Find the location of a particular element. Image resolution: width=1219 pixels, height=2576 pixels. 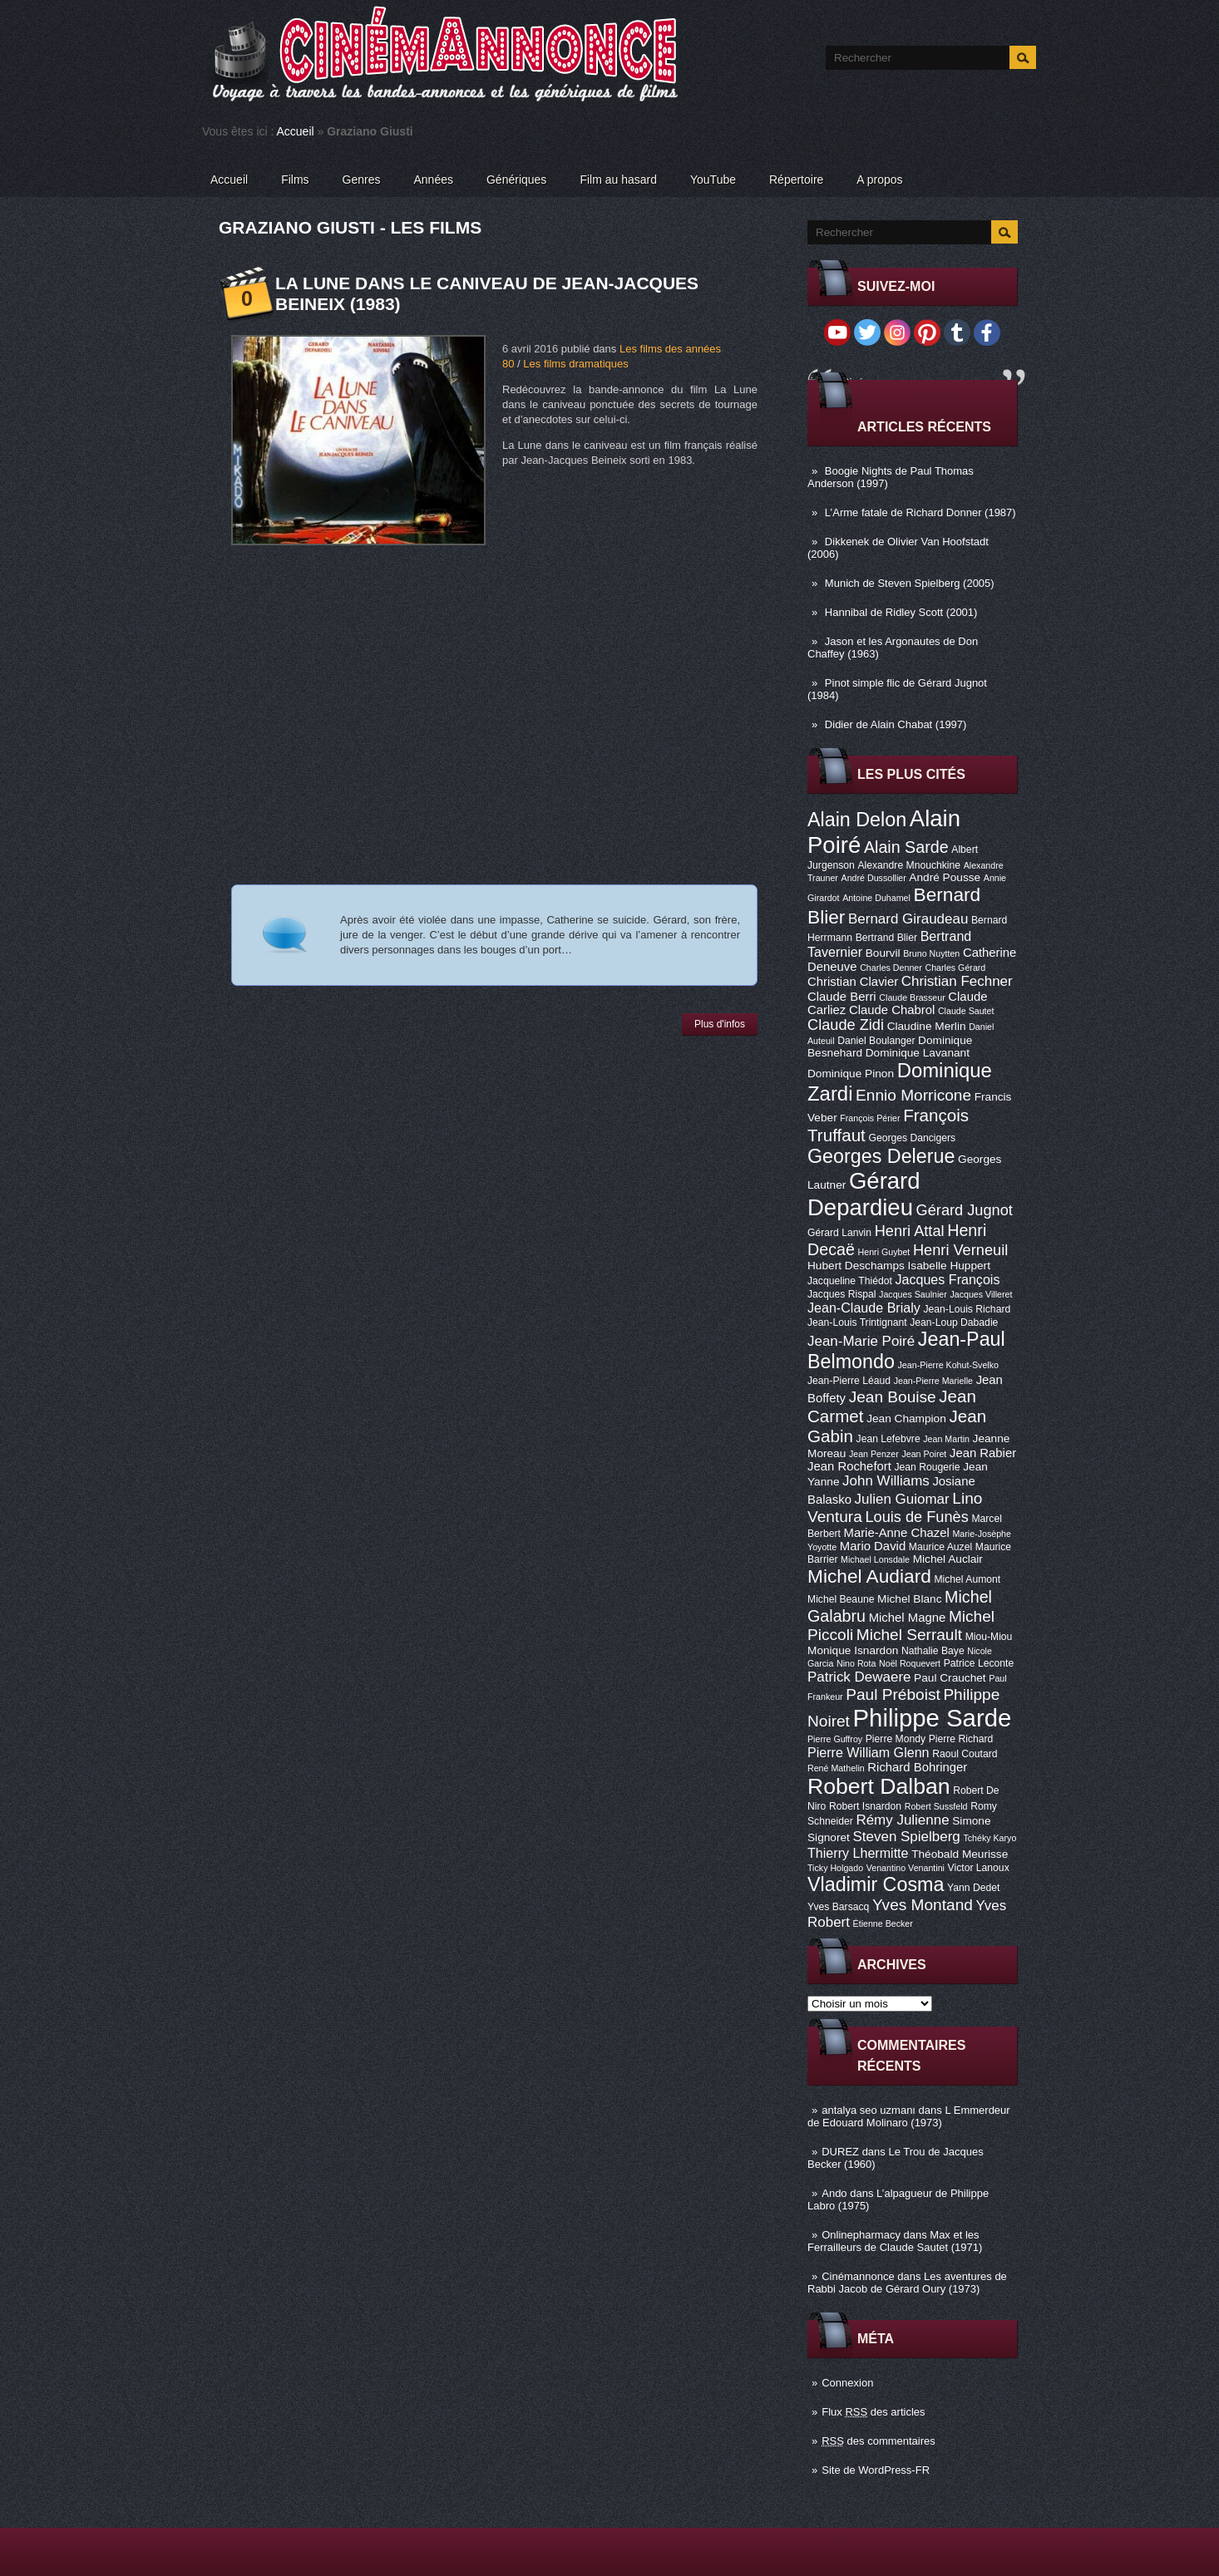

A propos is located at coordinates (879, 179).